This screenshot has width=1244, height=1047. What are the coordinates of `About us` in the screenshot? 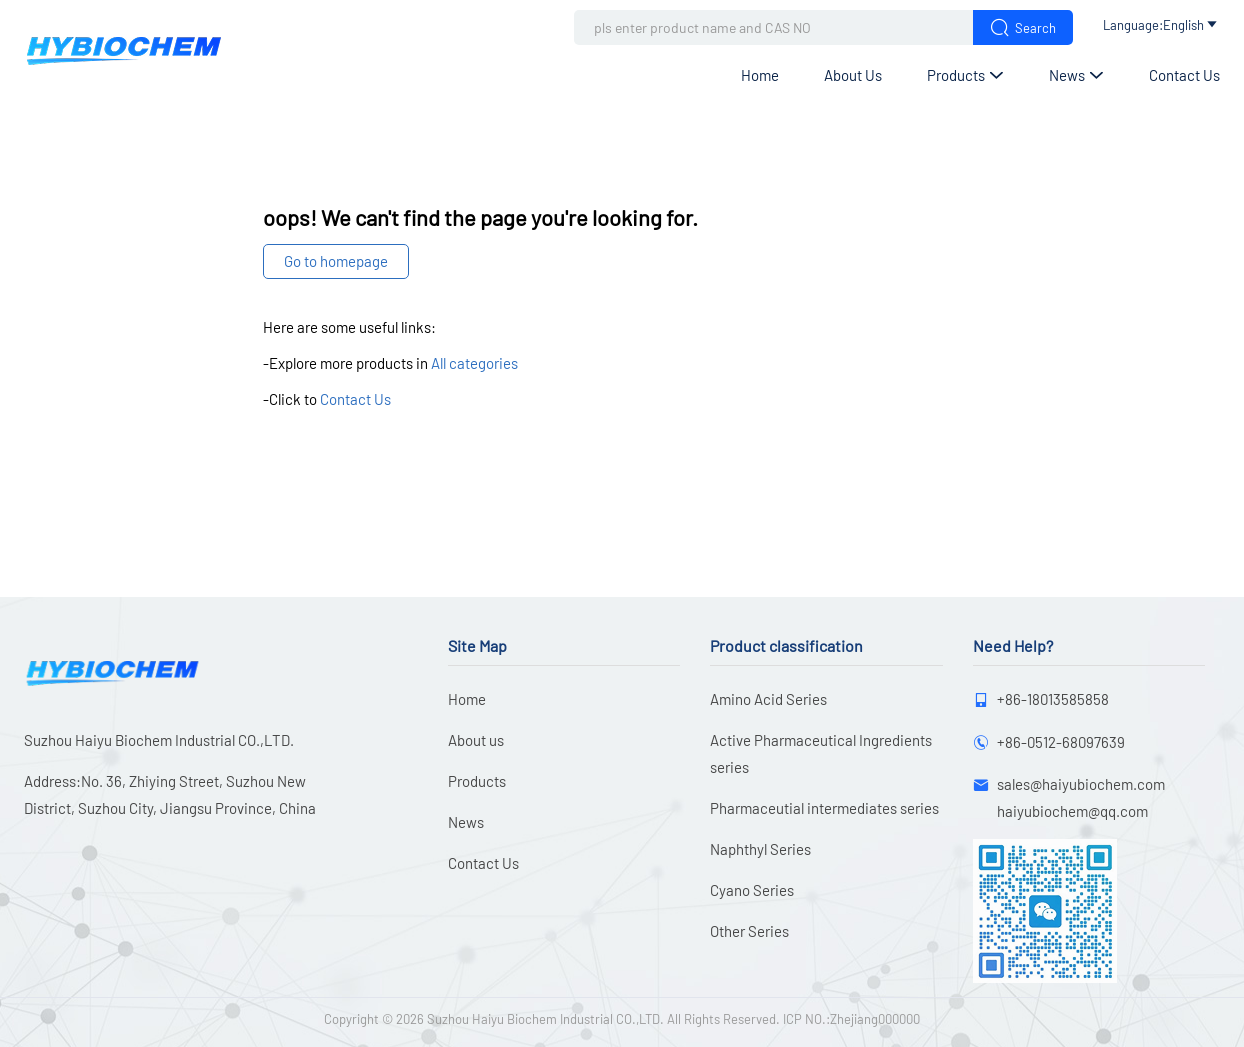 It's located at (853, 75).